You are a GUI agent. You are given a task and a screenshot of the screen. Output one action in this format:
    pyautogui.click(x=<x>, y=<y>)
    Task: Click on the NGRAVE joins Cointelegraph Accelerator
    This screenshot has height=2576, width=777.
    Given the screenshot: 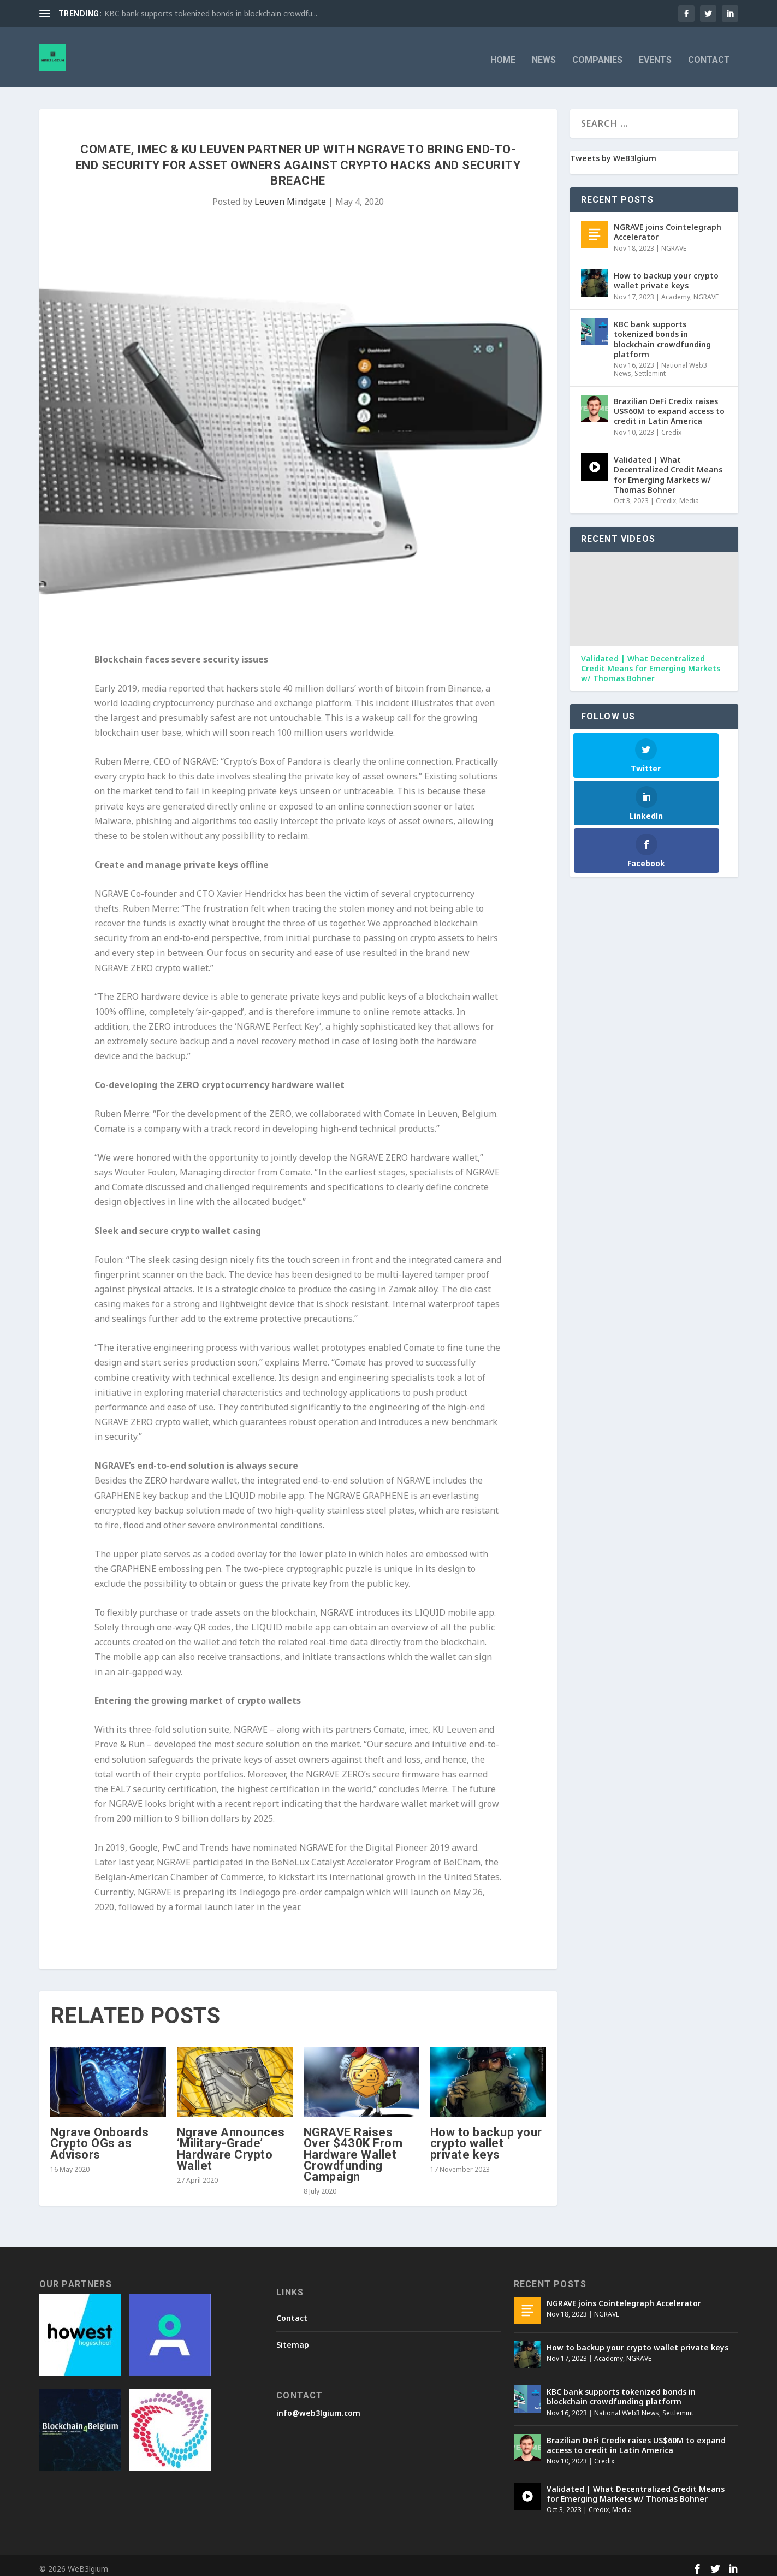 What is the action you would take?
    pyautogui.click(x=667, y=226)
    